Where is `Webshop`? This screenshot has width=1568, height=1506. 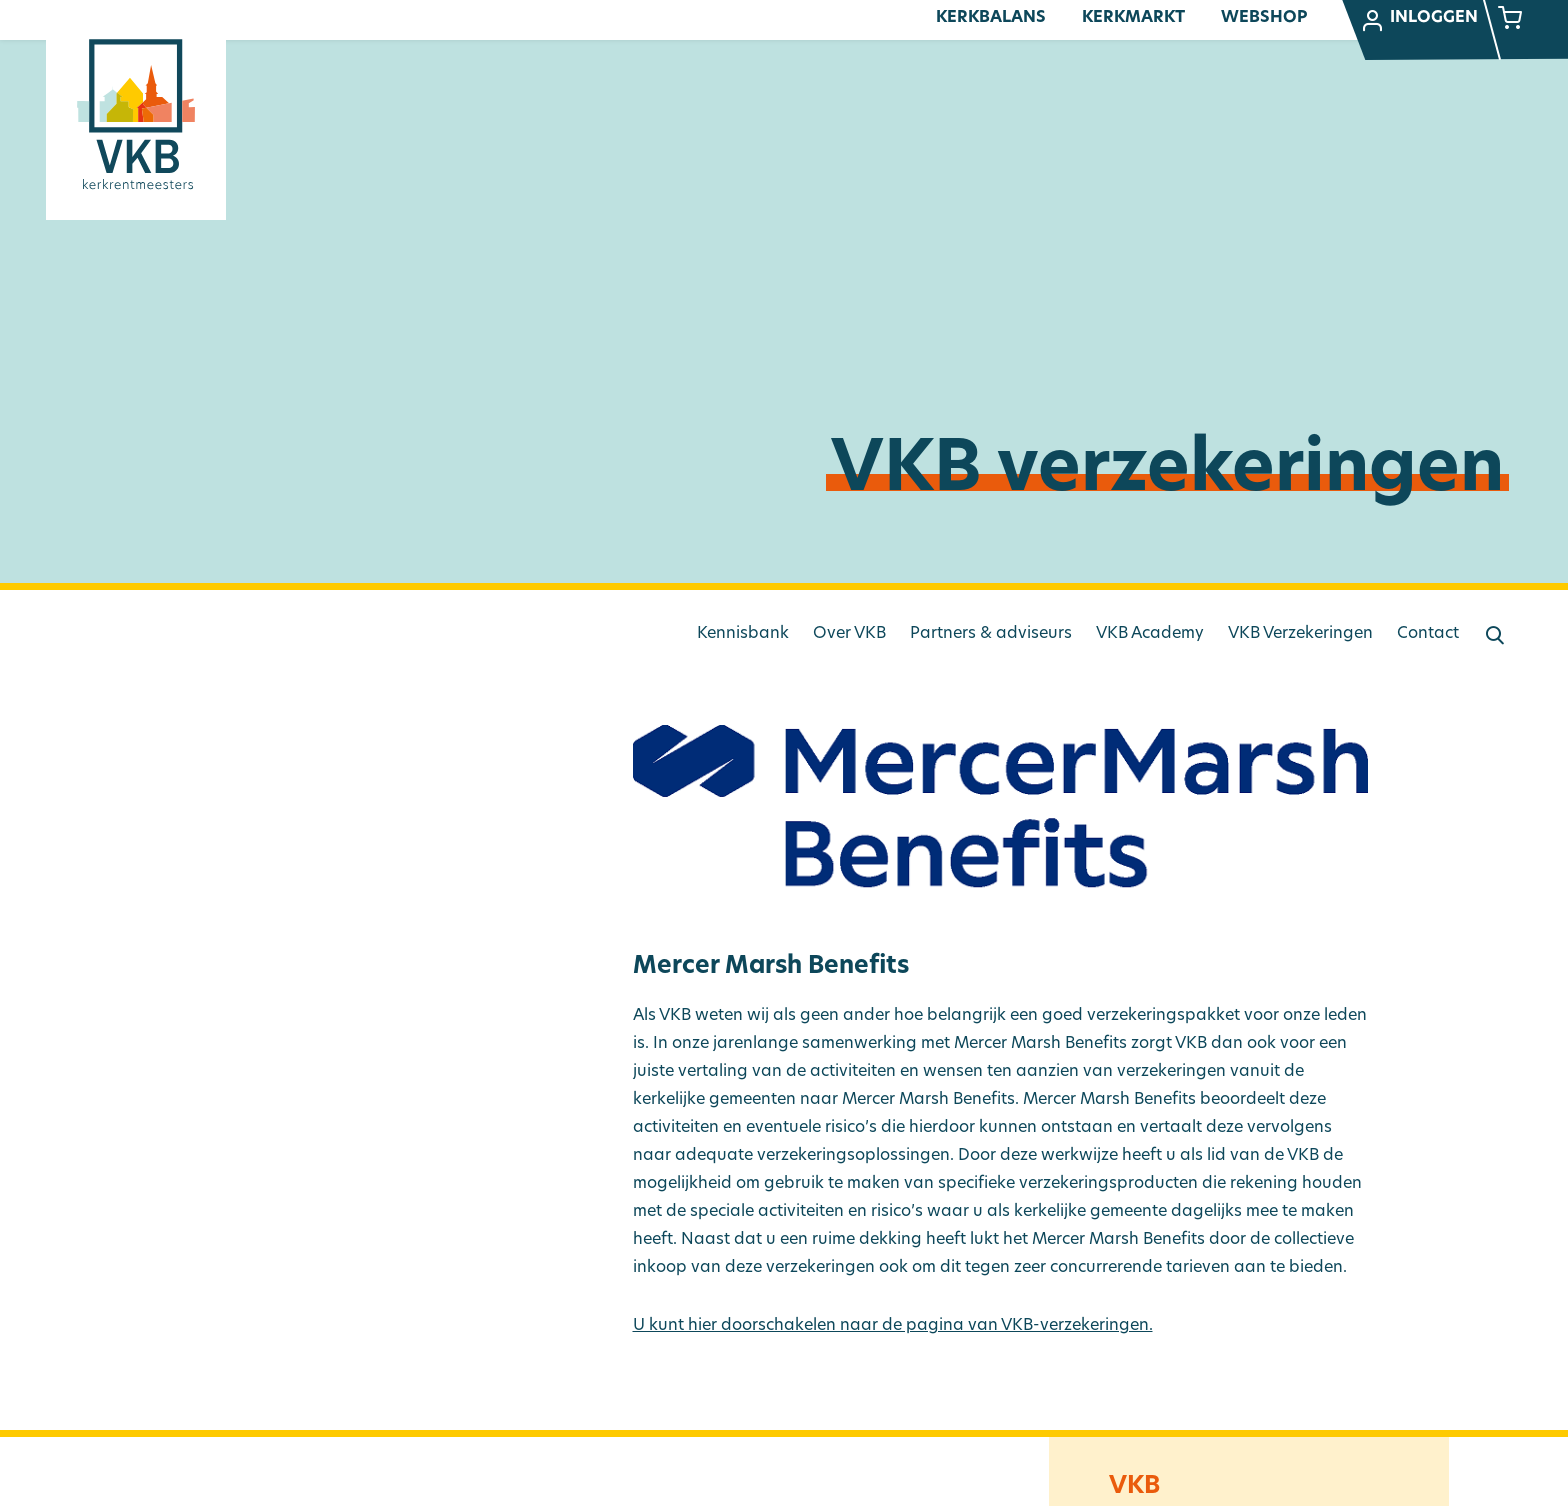
Webshop is located at coordinates (1264, 18).